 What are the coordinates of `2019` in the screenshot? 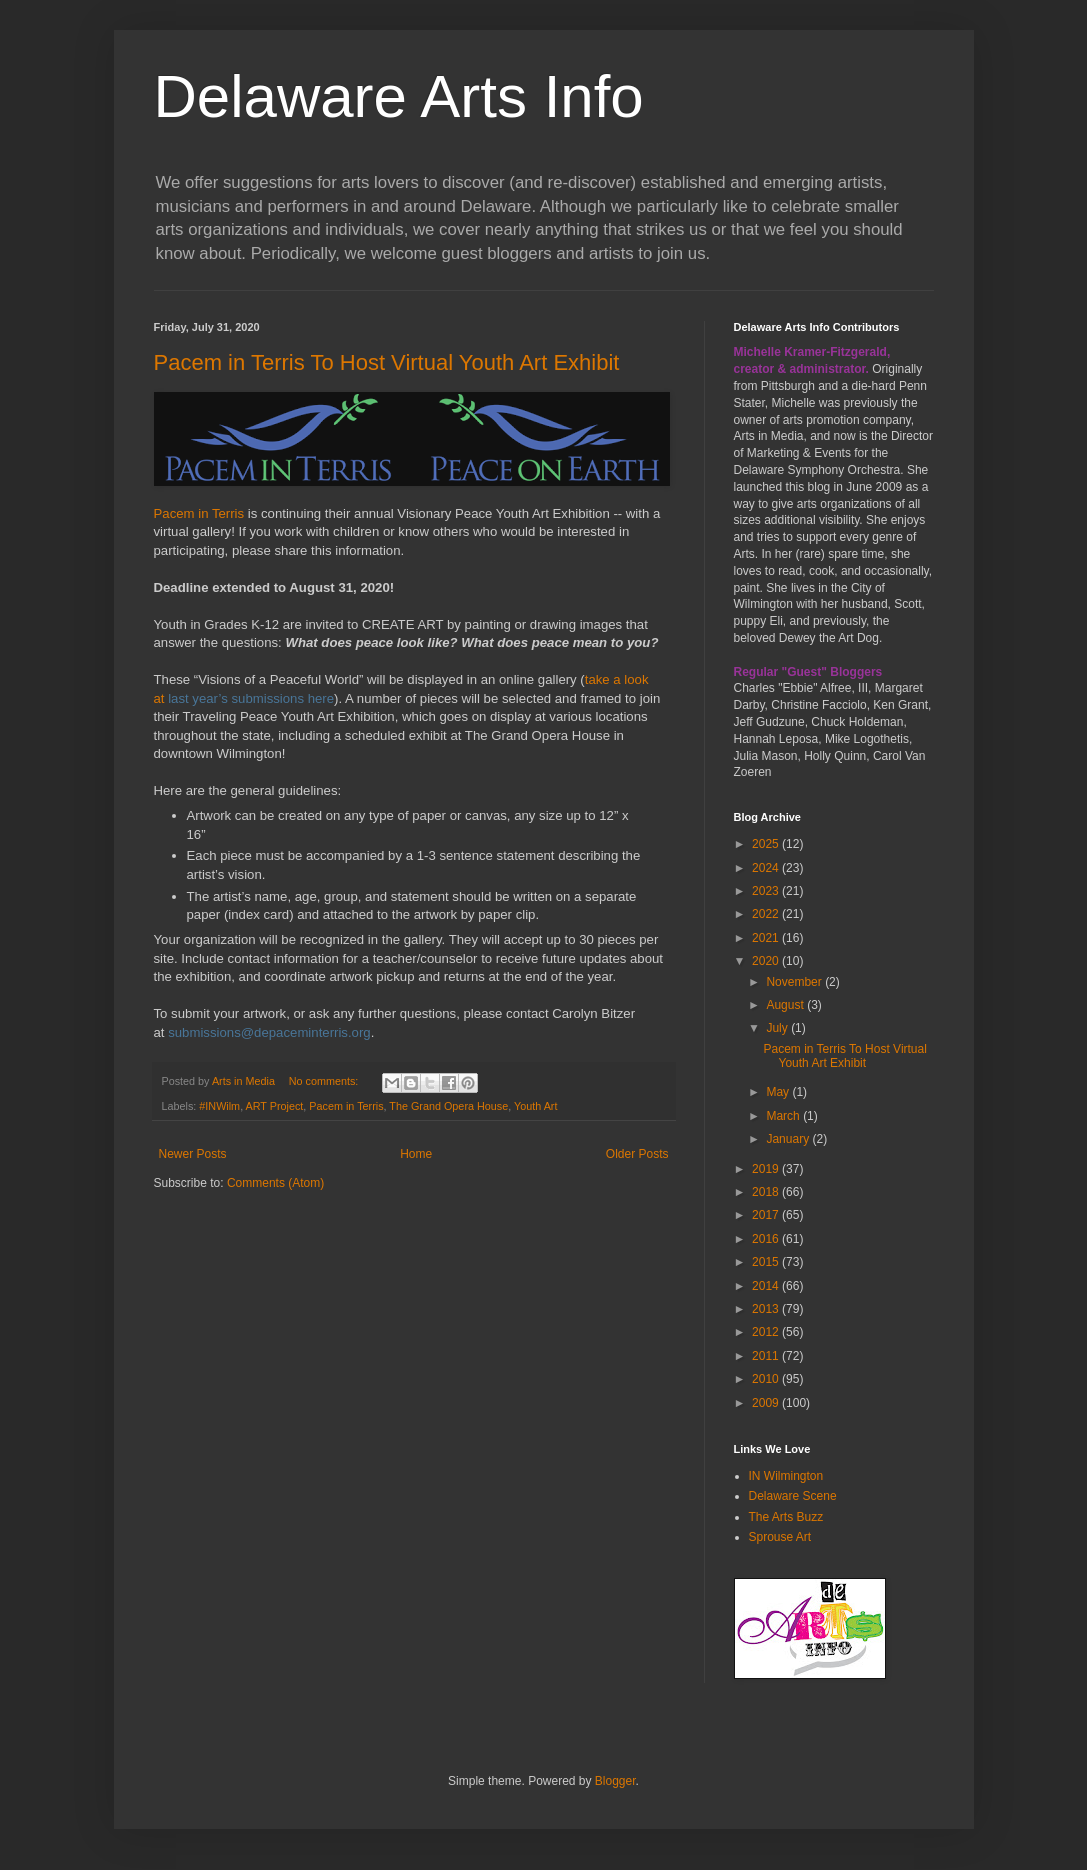 It's located at (767, 1169).